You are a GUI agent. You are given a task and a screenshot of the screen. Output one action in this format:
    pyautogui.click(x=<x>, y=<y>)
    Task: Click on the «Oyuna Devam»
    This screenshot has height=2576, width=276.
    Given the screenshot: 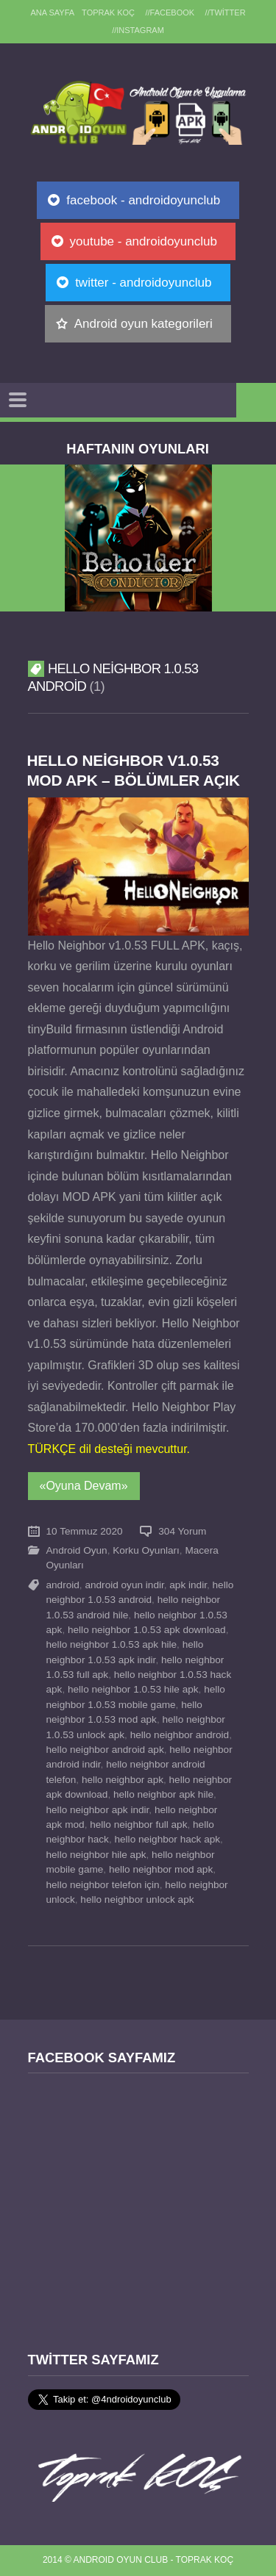 What is the action you would take?
    pyautogui.click(x=84, y=1485)
    